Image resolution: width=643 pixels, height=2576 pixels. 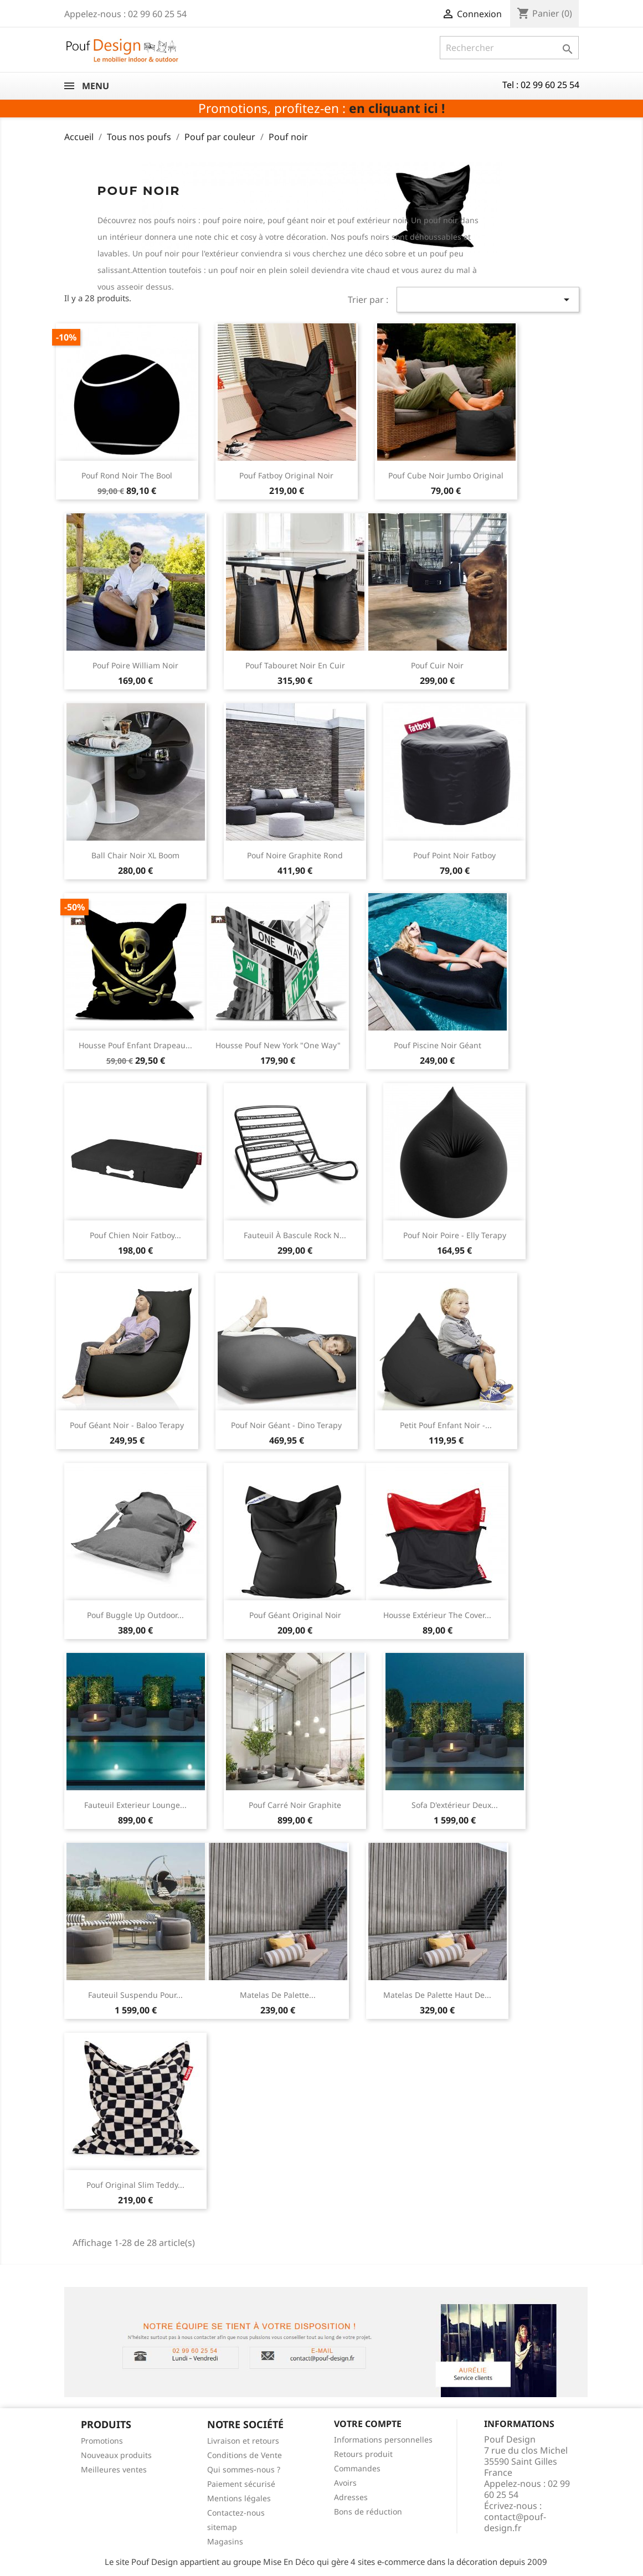 What do you see at coordinates (278, 1045) in the screenshot?
I see `Housse pouf New york "One way"` at bounding box center [278, 1045].